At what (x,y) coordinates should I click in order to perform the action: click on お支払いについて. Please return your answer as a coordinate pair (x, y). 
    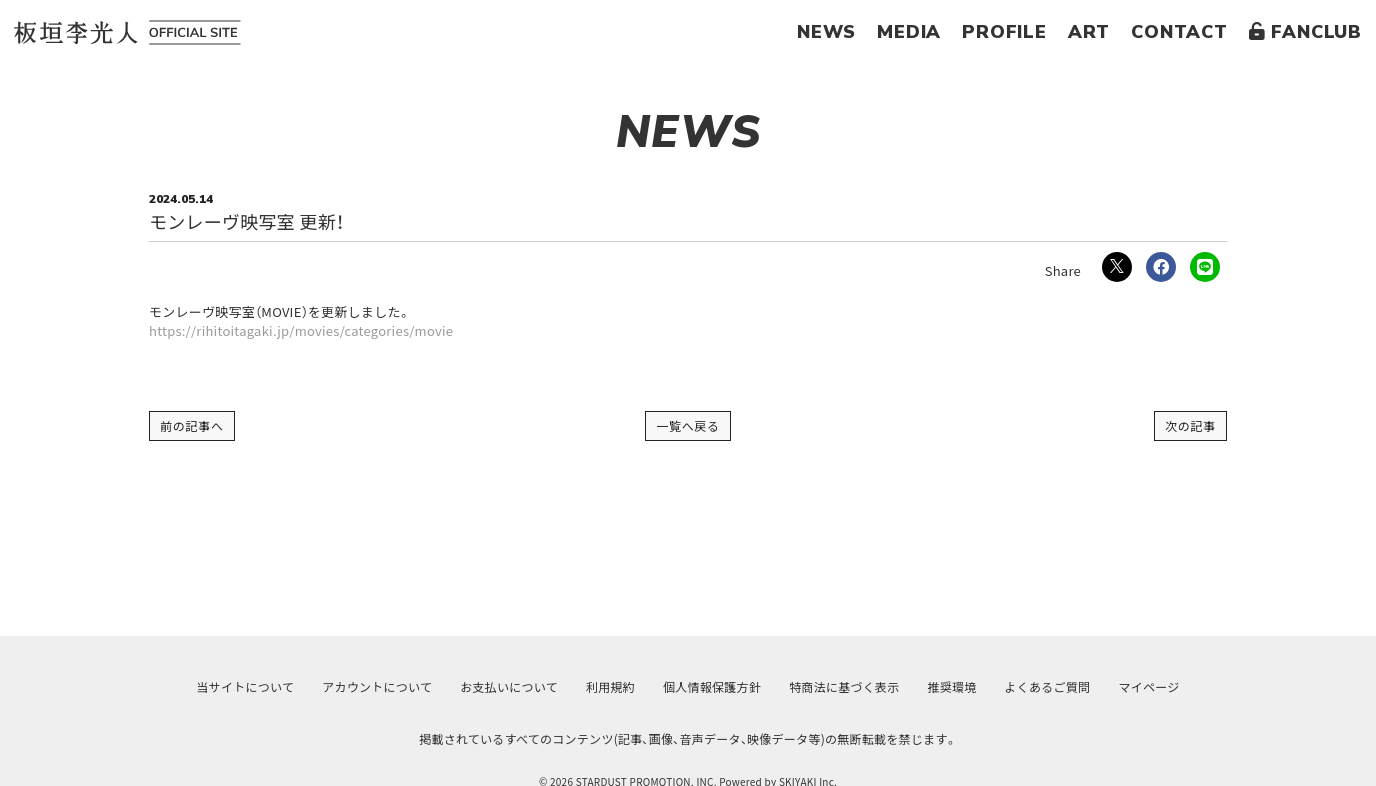
    Looking at the image, I should click on (509, 686).